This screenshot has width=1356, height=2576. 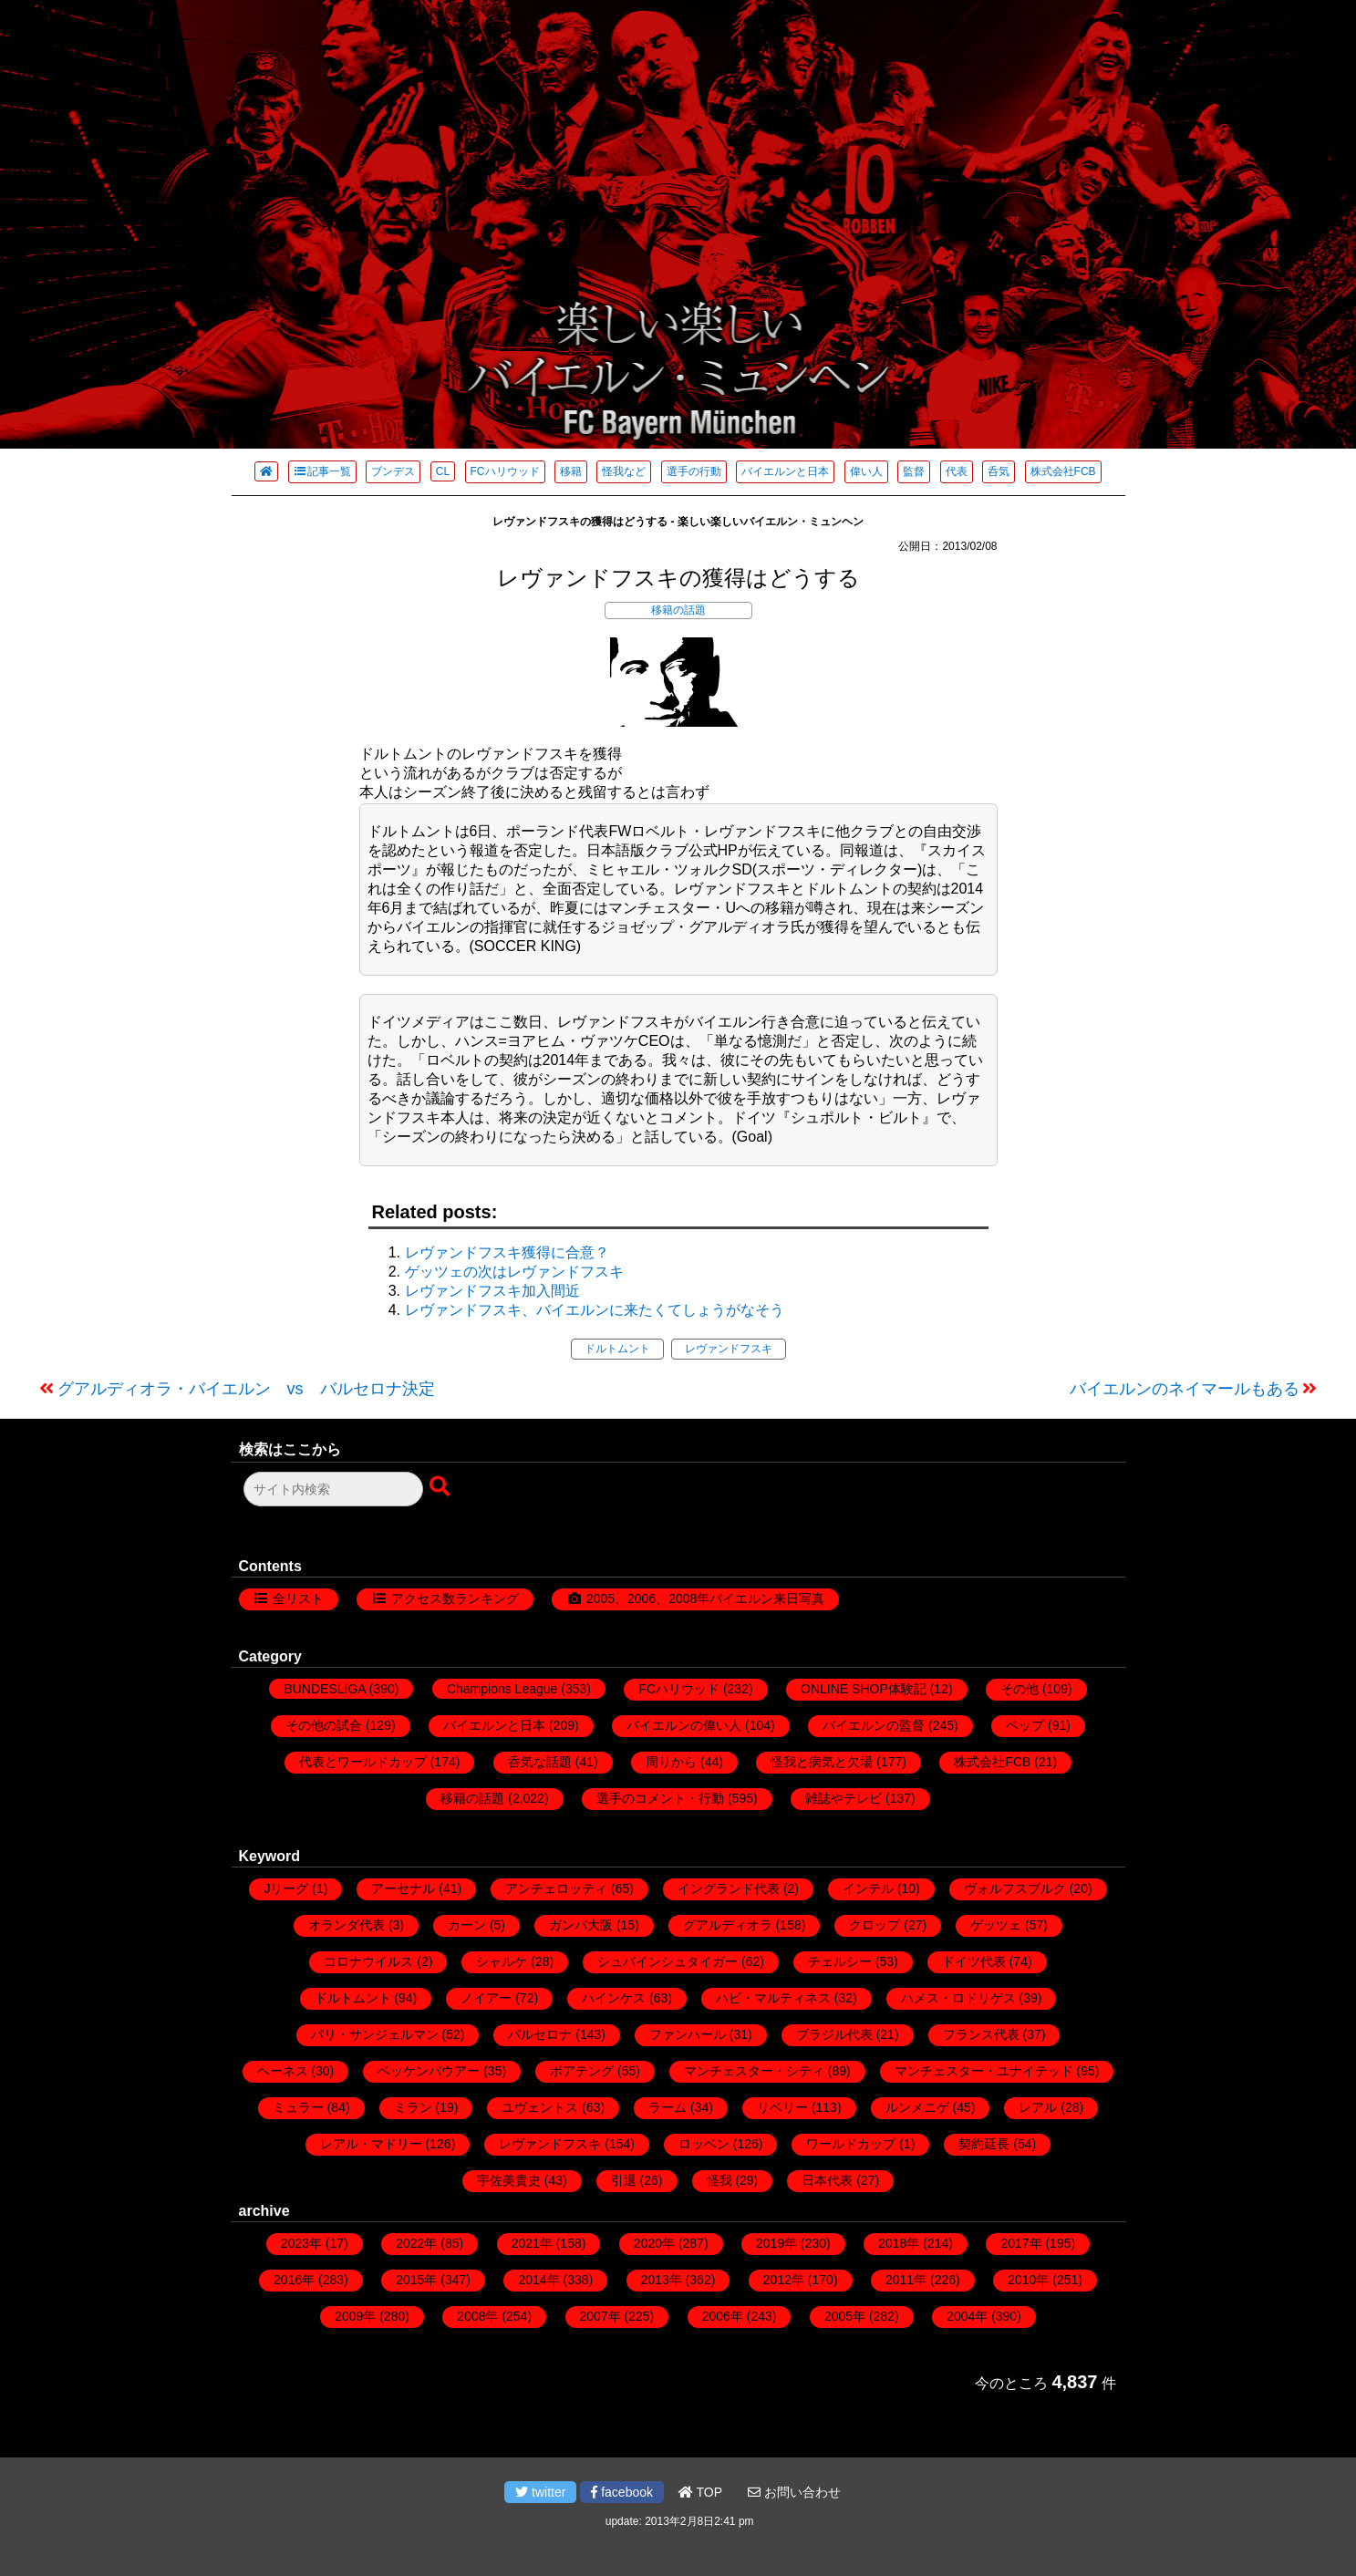 I want to click on 全リスト, so click(x=298, y=1598).